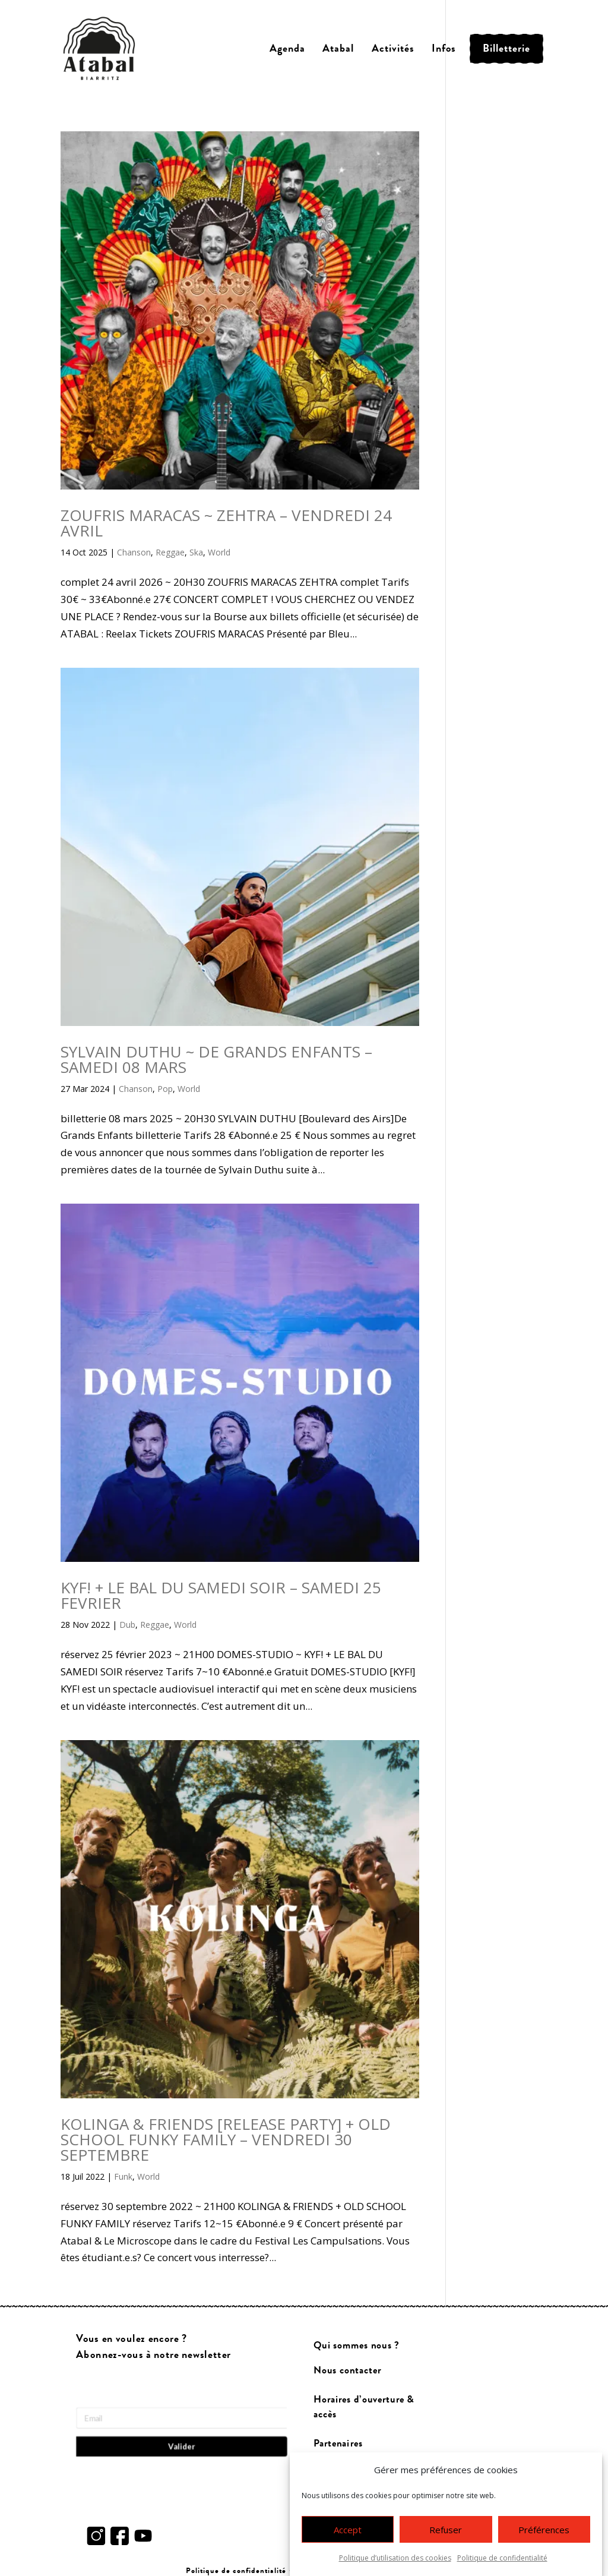 Image resolution: width=608 pixels, height=2576 pixels. I want to click on ZOUFRIS MARACAS ~ ZEHTRA – VENDREDI 24 AVRIL, so click(226, 522).